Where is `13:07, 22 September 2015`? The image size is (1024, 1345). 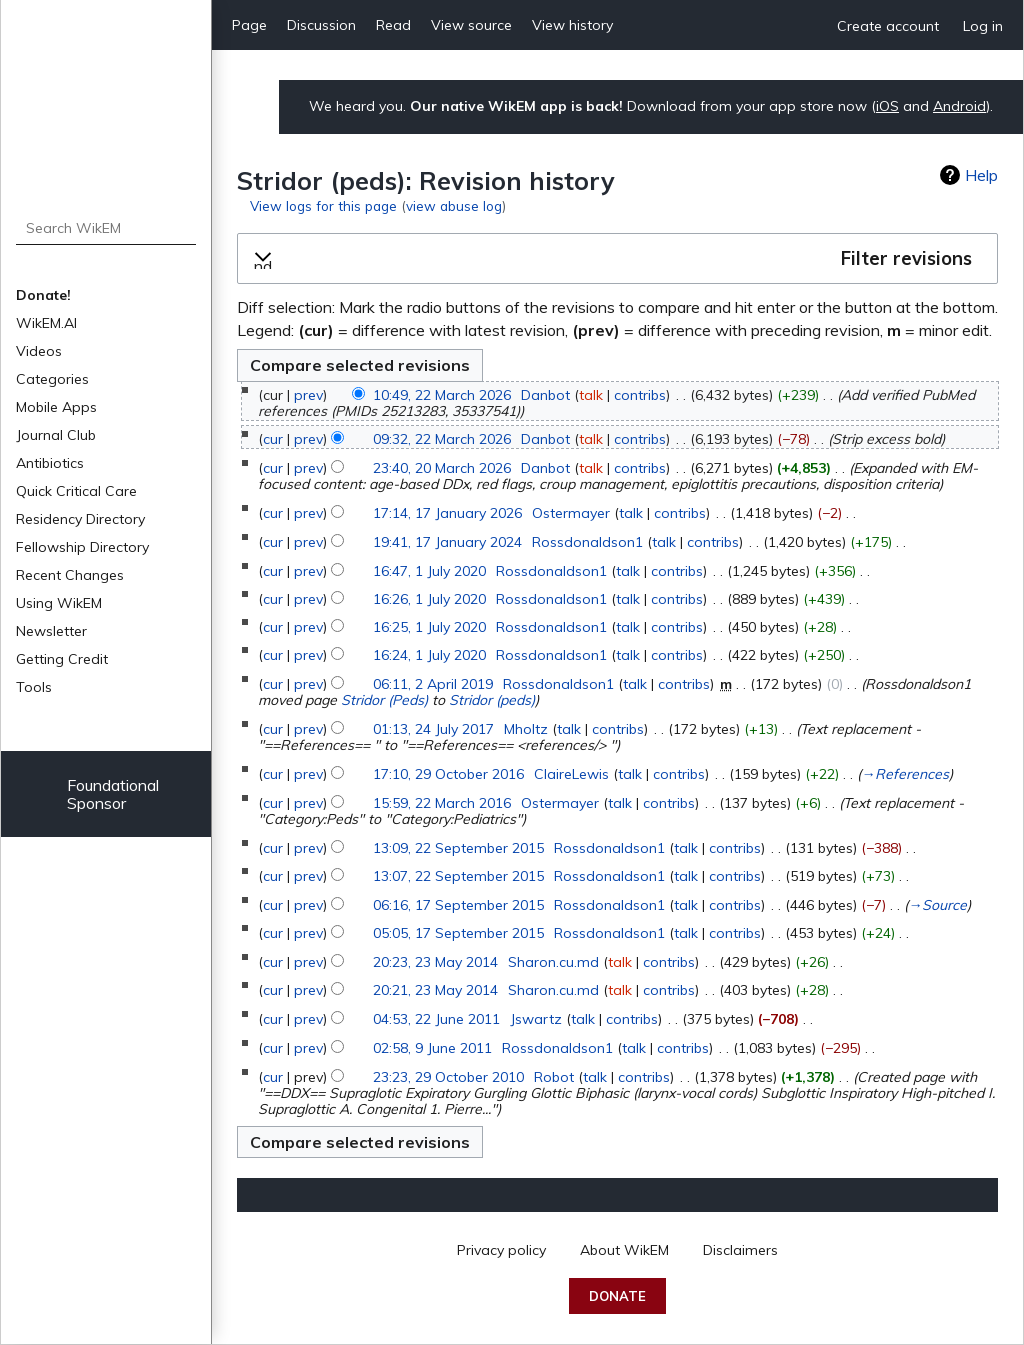
13:07, 22 September 2015 is located at coordinates (458, 876).